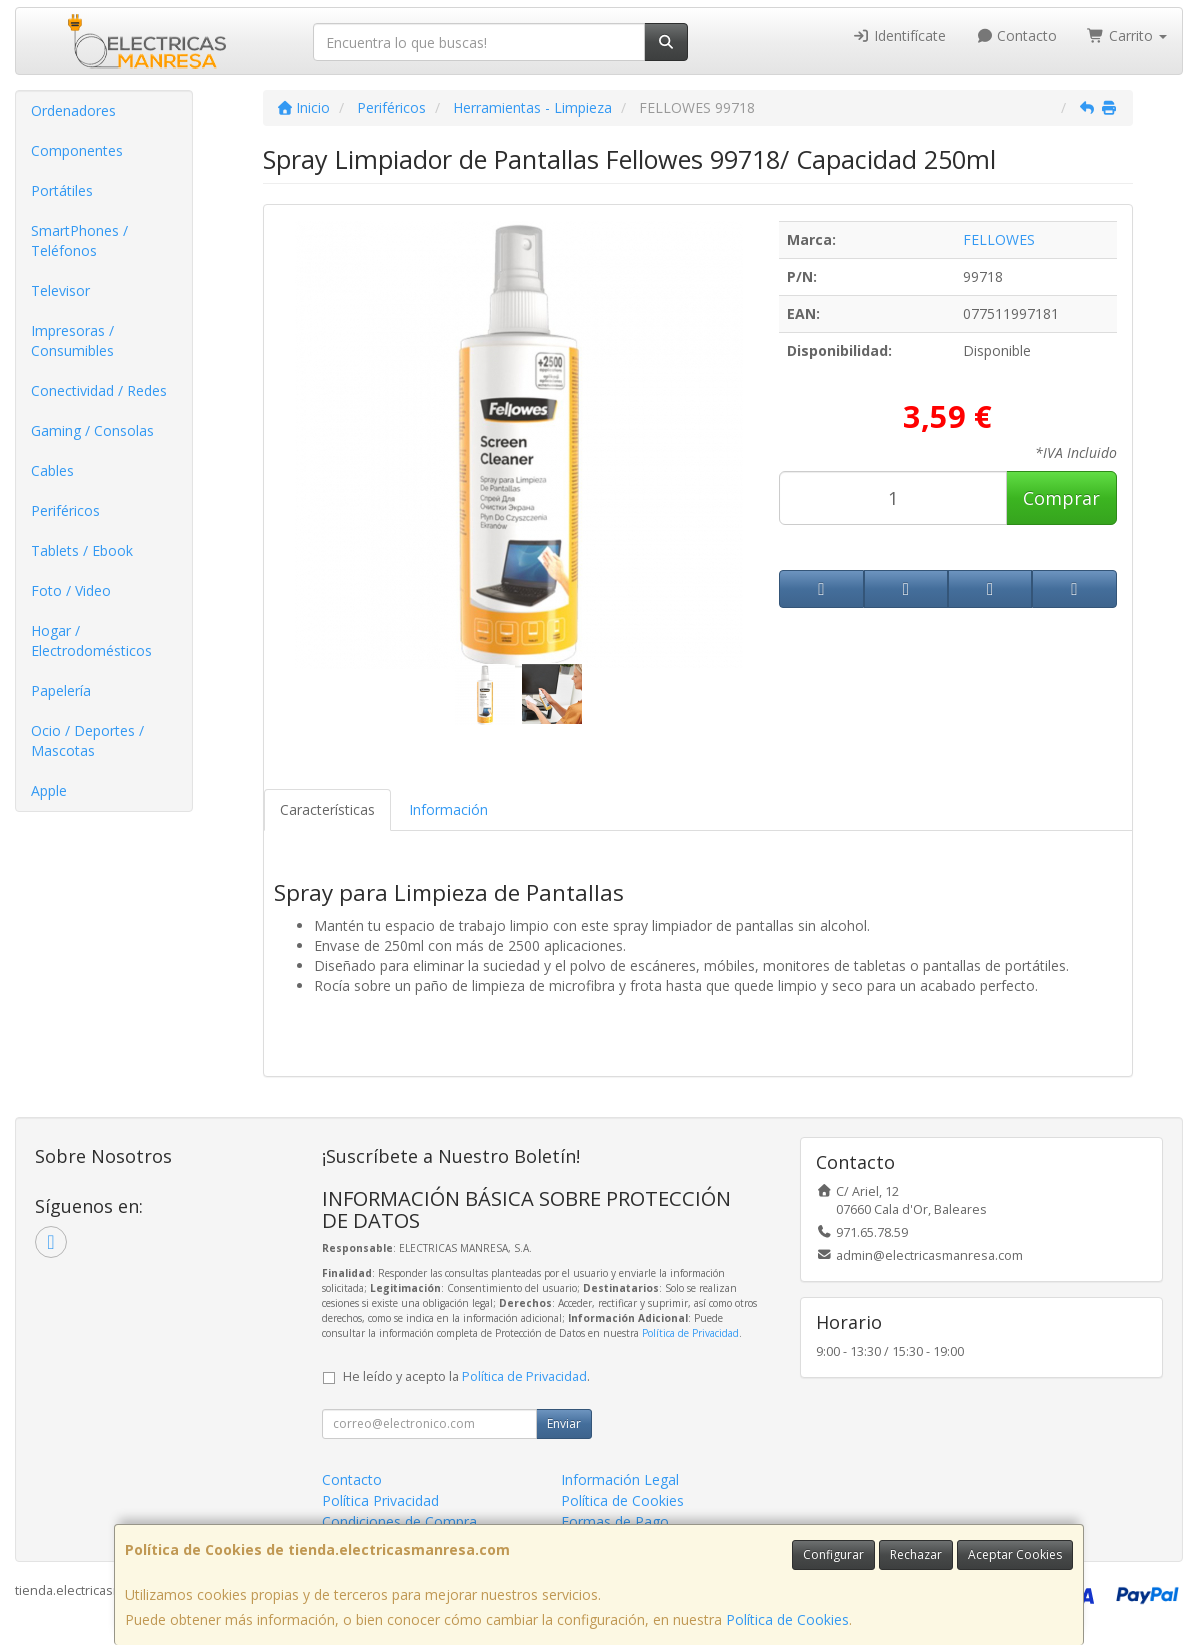 The height and width of the screenshot is (1645, 1198). Describe the element at coordinates (65, 510) in the screenshot. I see `Periféricos` at that location.